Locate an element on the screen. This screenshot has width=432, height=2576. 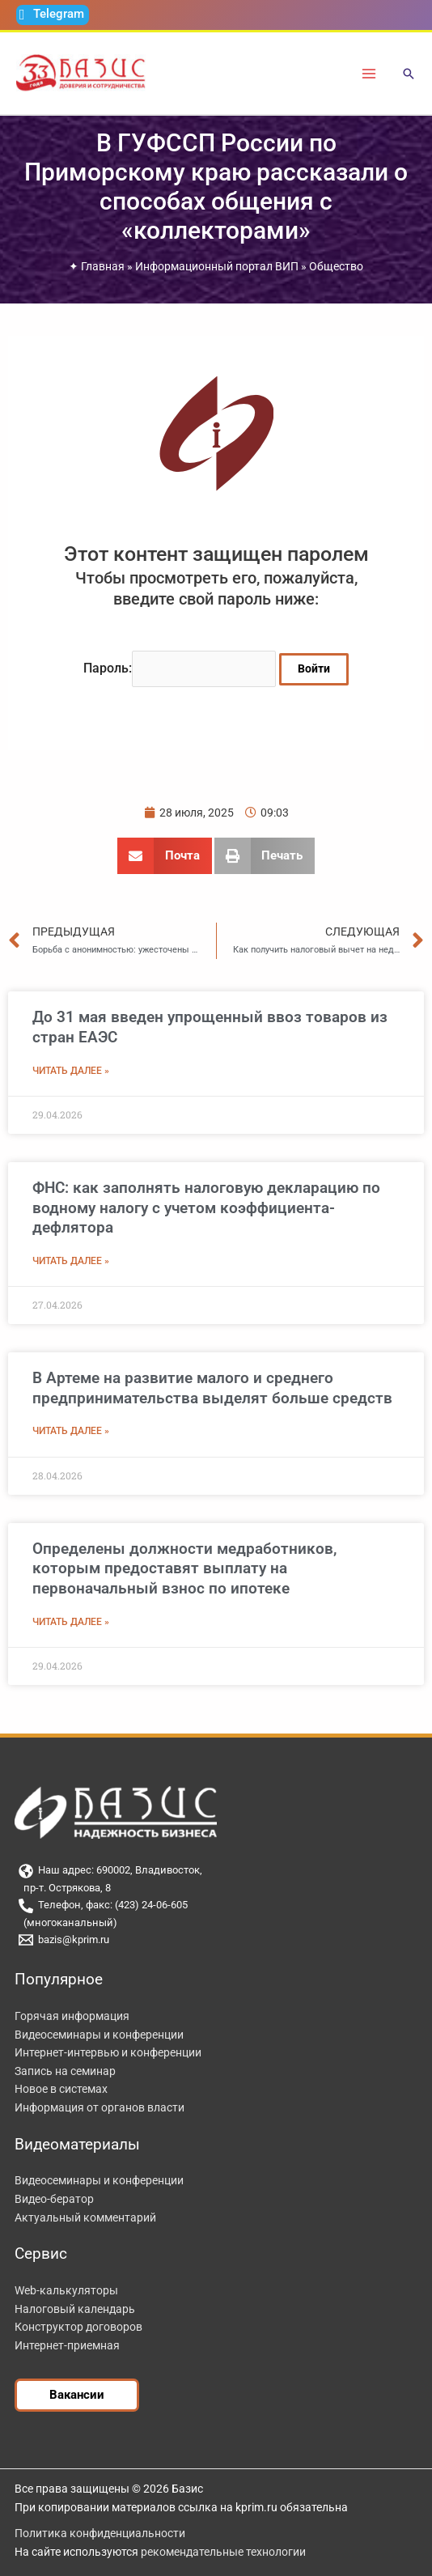
Web-калькуляторы is located at coordinates (66, 2290).